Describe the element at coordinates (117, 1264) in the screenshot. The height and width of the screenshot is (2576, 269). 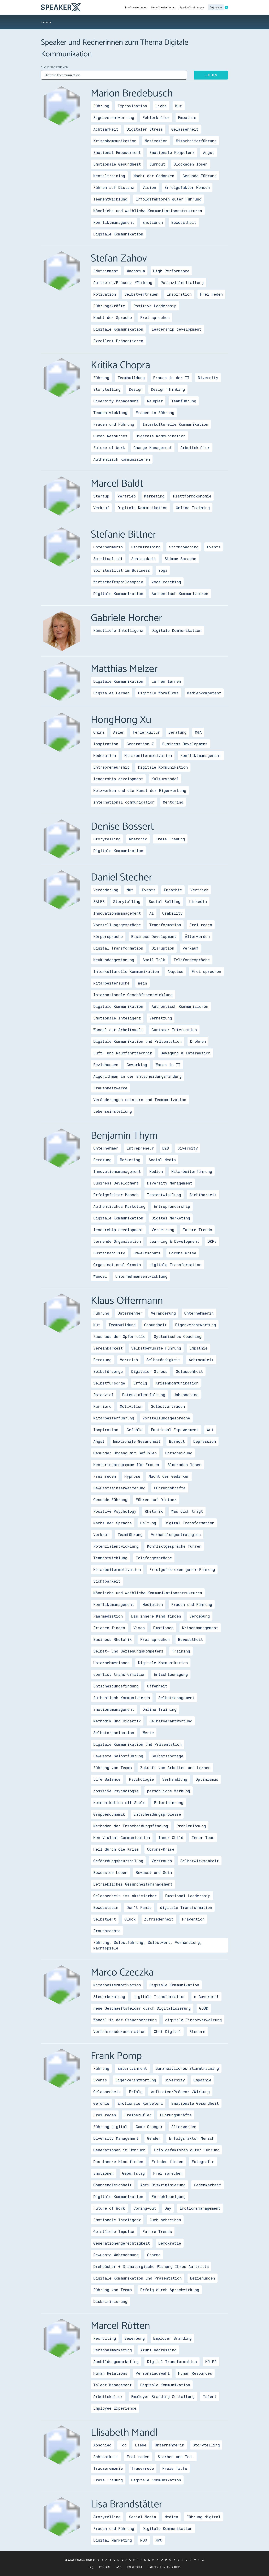
I see `Organisational Growth` at that location.